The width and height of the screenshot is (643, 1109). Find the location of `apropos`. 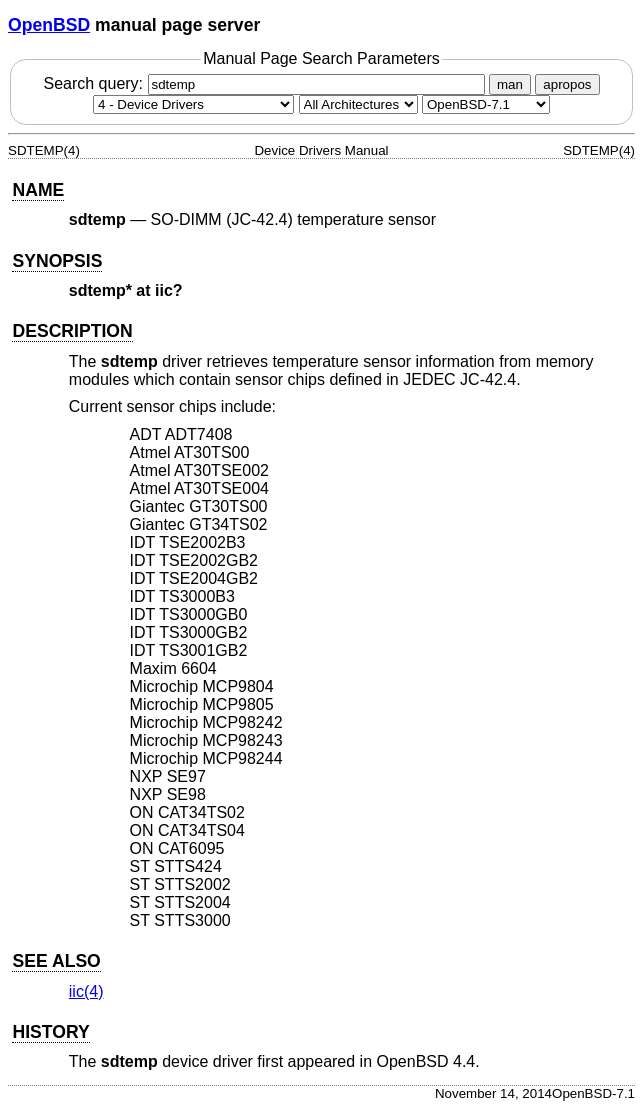

apropos is located at coordinates (567, 84).